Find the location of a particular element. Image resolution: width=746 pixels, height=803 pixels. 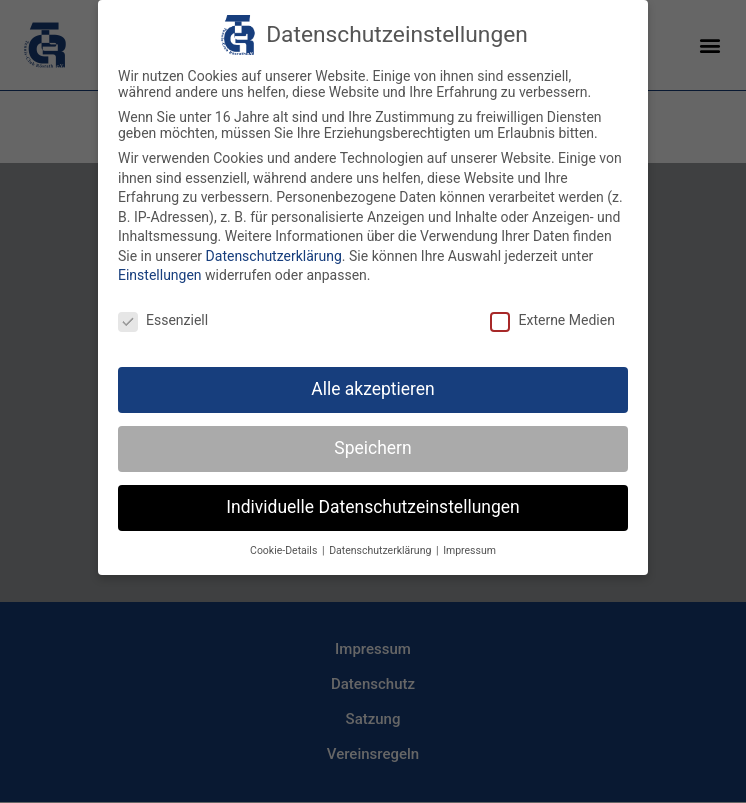

Cookie-Details [button] is located at coordinates (285, 547).